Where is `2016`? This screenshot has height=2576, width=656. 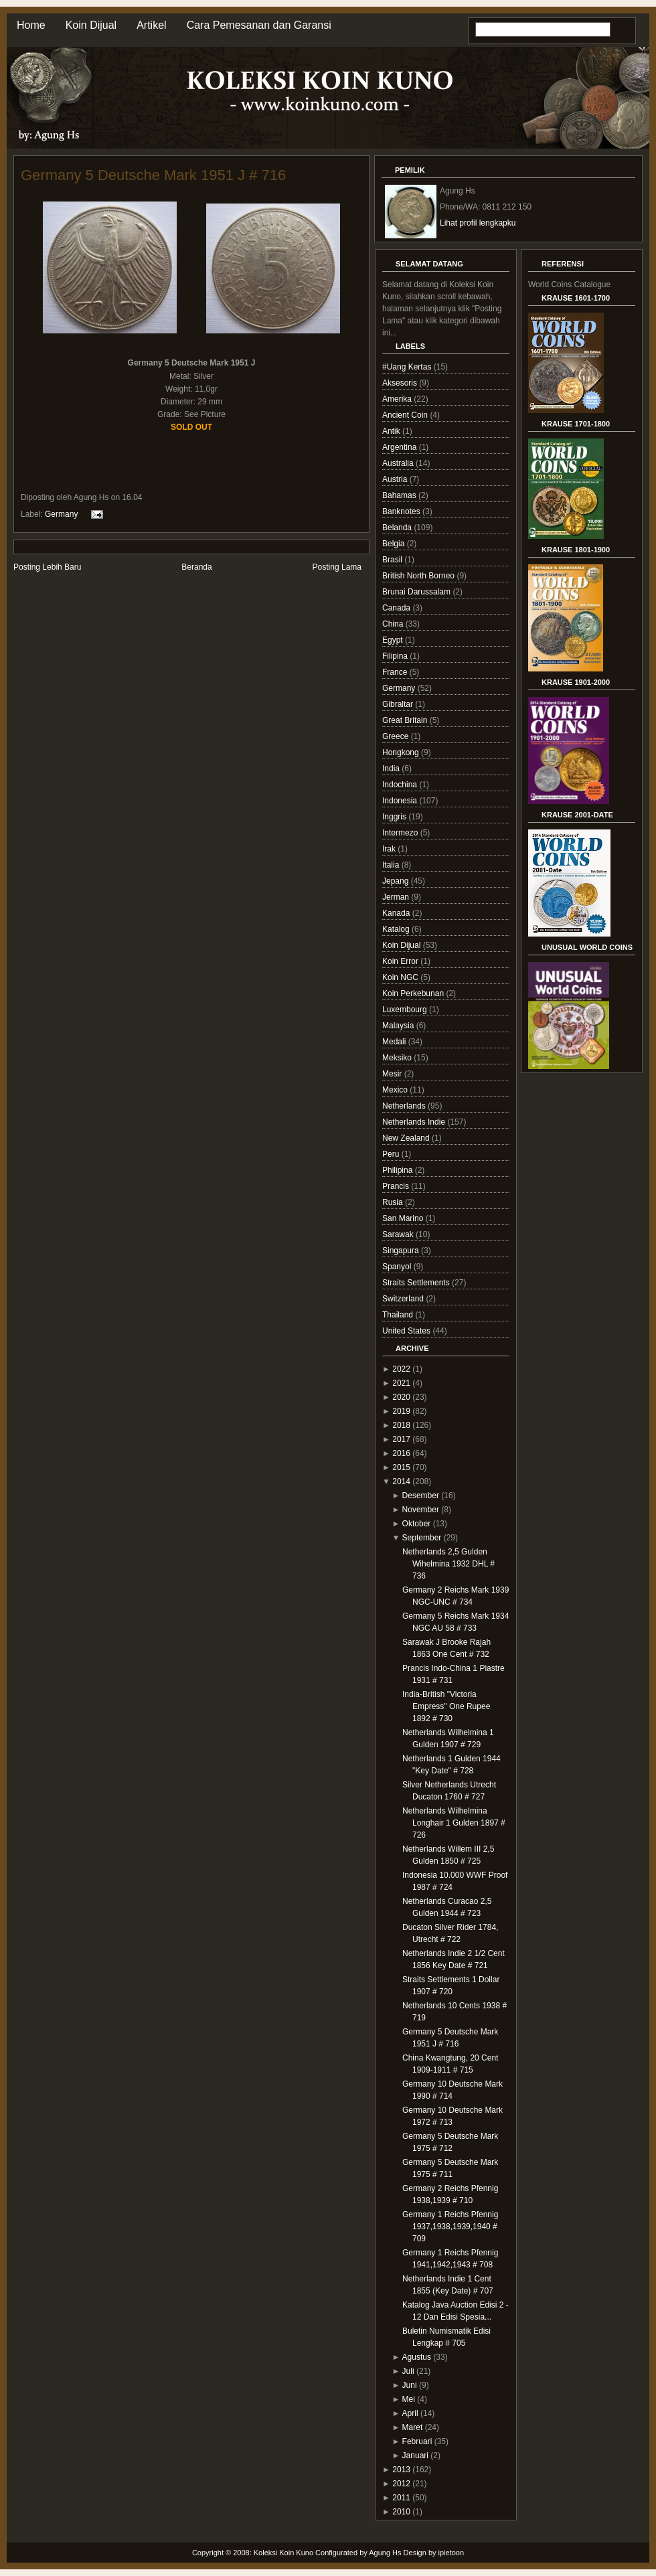
2016 is located at coordinates (401, 1453).